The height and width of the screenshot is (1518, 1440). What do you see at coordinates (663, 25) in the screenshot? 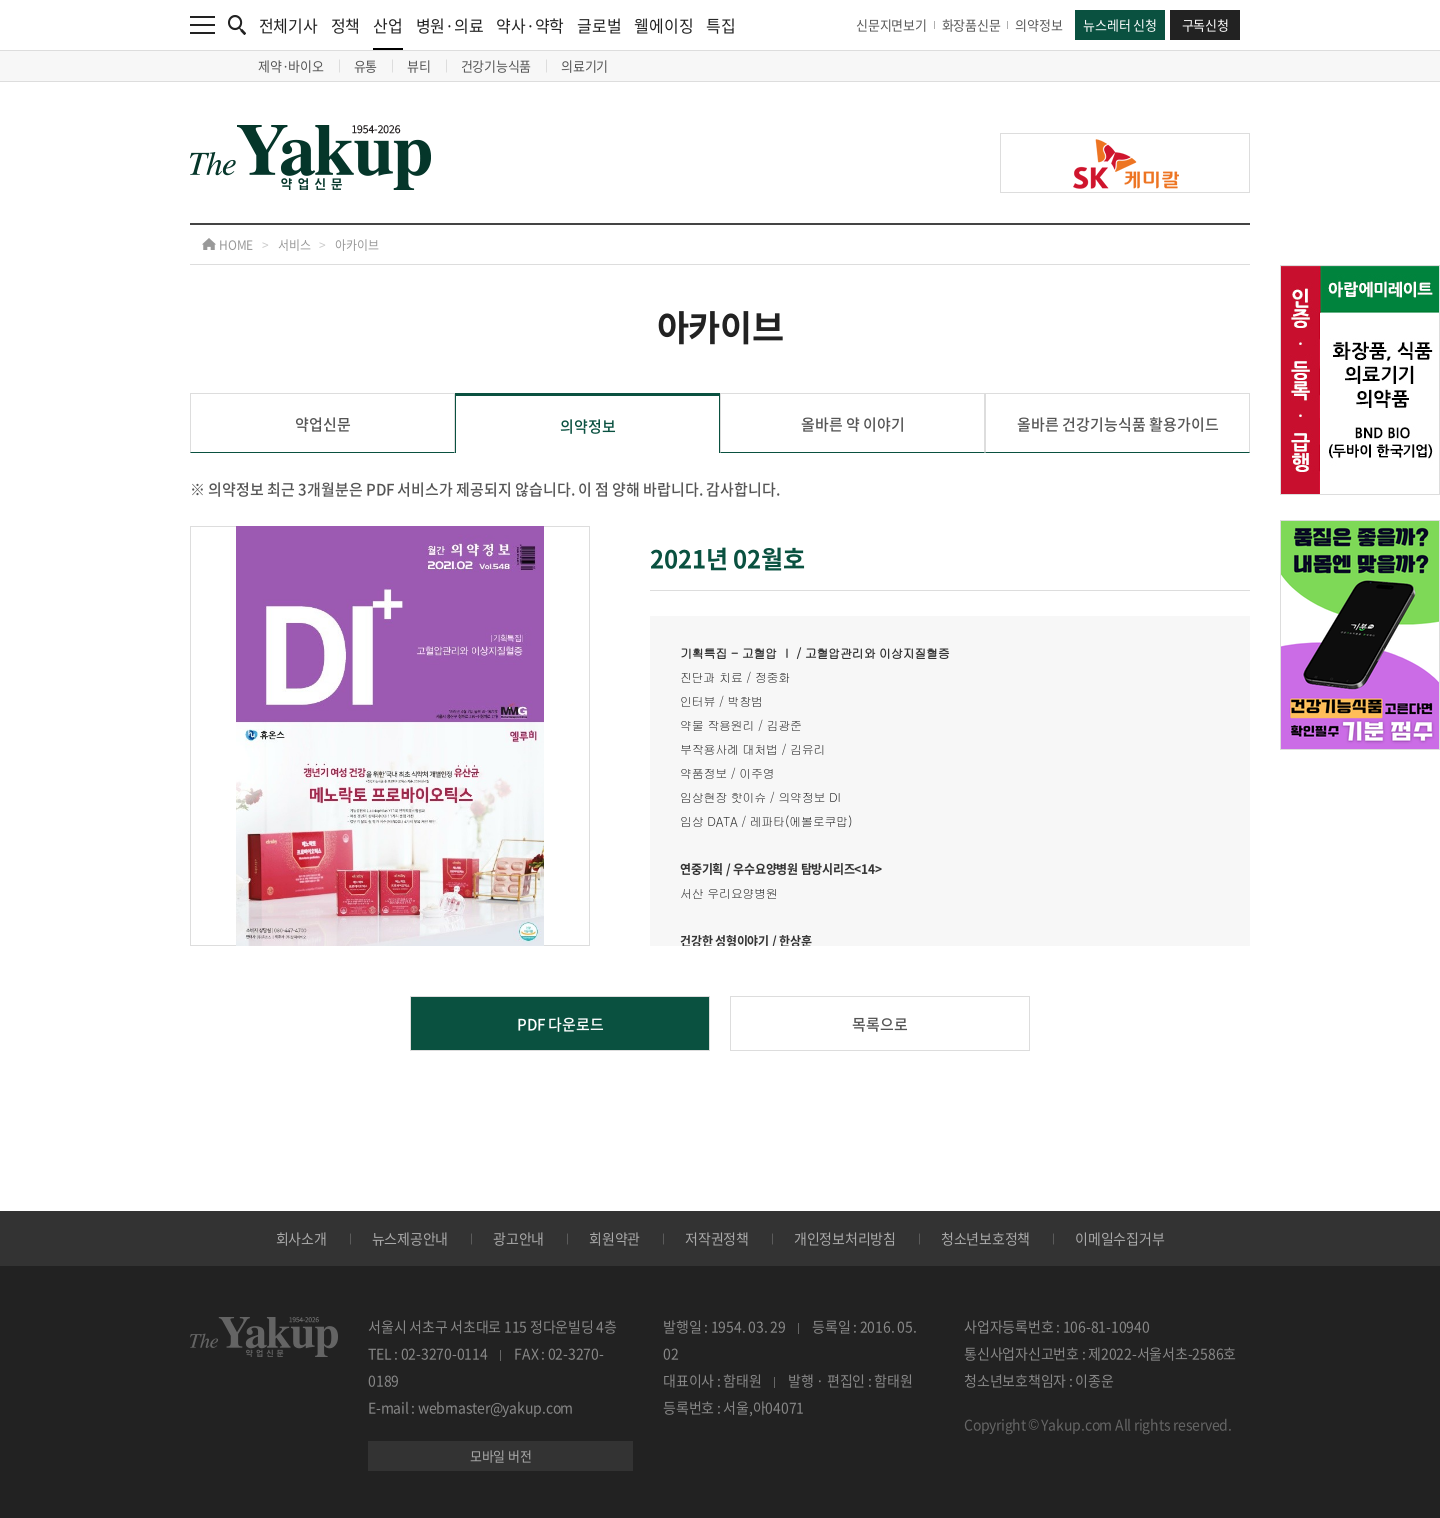
I see `웰에이징` at bounding box center [663, 25].